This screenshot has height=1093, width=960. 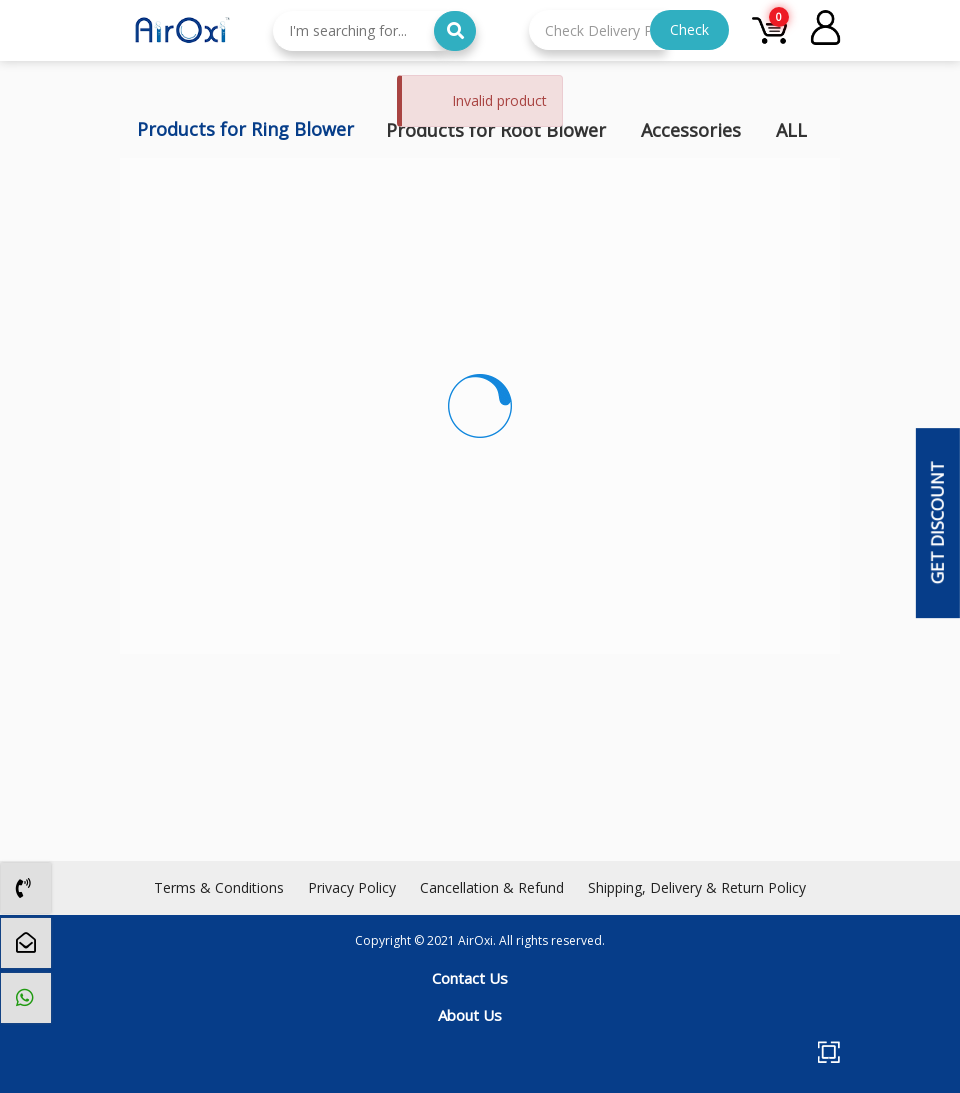 I want to click on Cancellation & Refund, so click(x=492, y=887).